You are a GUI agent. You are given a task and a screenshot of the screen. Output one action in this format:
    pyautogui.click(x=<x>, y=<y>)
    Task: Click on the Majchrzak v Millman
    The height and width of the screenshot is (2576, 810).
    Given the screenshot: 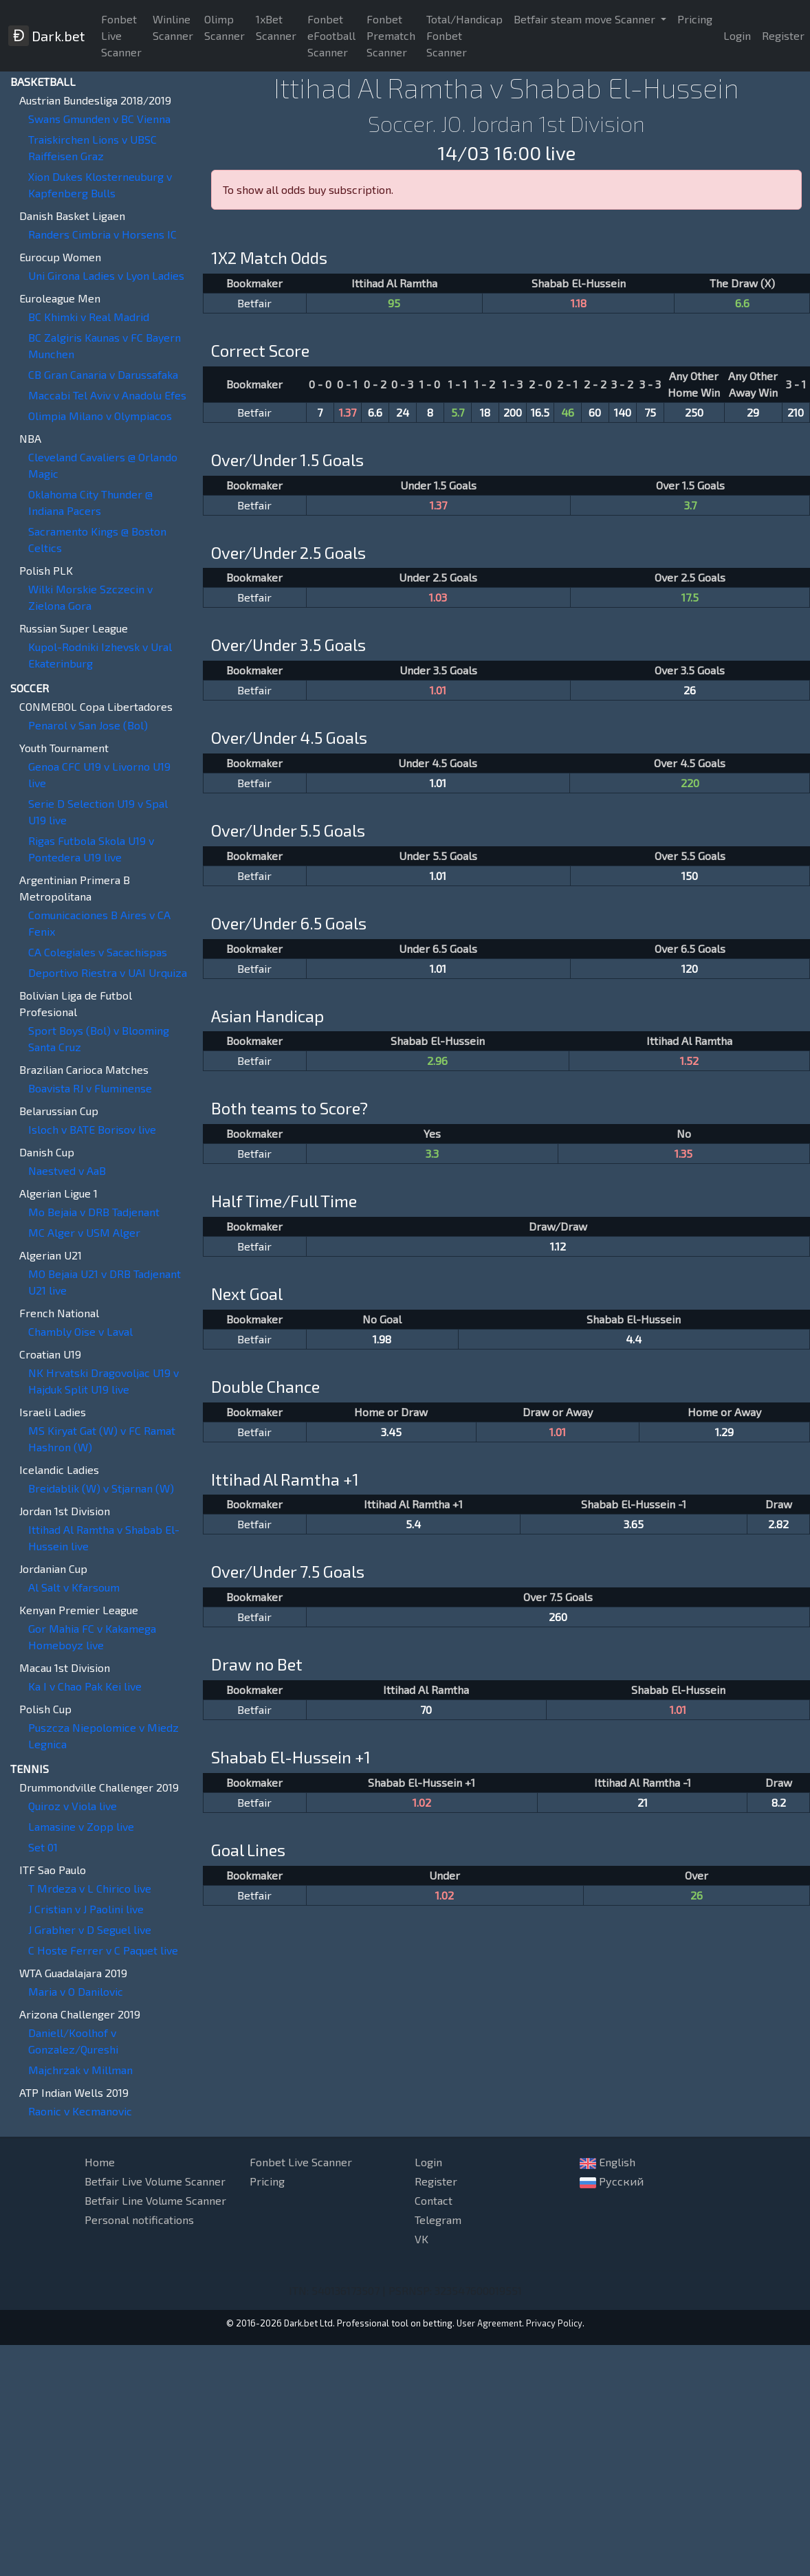 What is the action you would take?
    pyautogui.click(x=80, y=2069)
    